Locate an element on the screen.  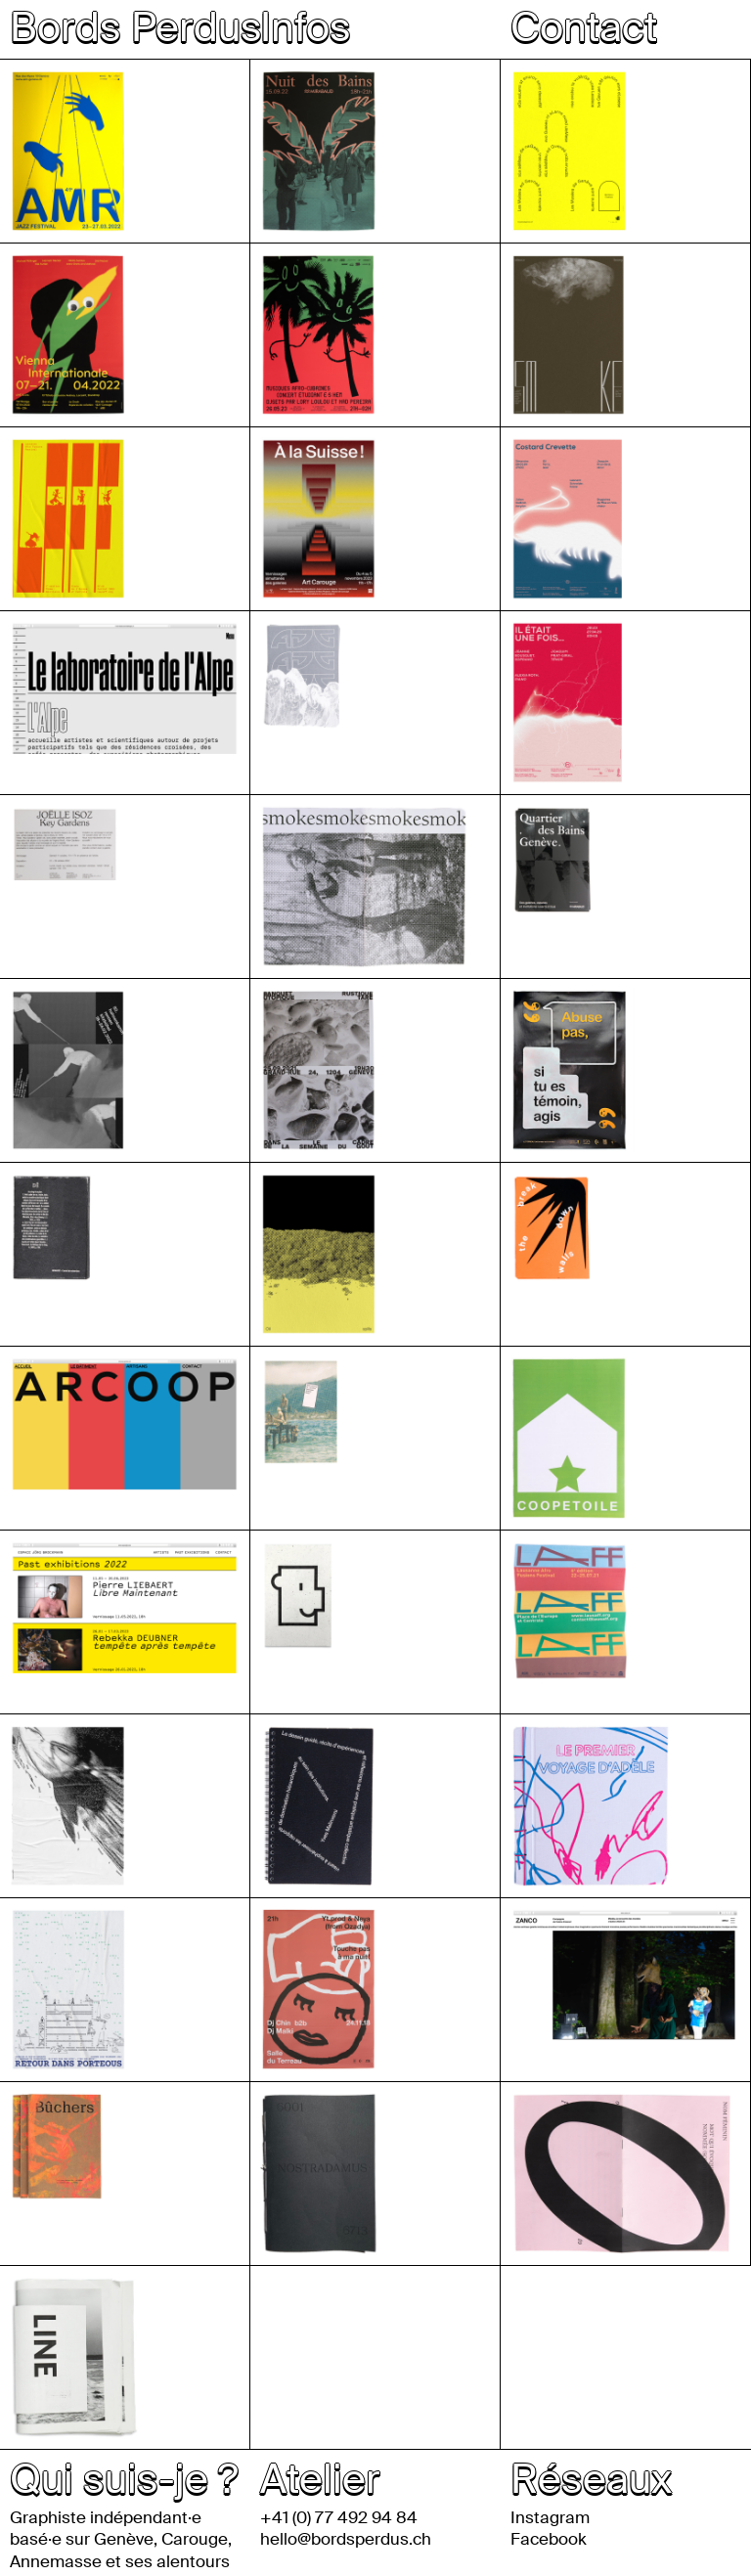
Instagram is located at coordinates (550, 2517).